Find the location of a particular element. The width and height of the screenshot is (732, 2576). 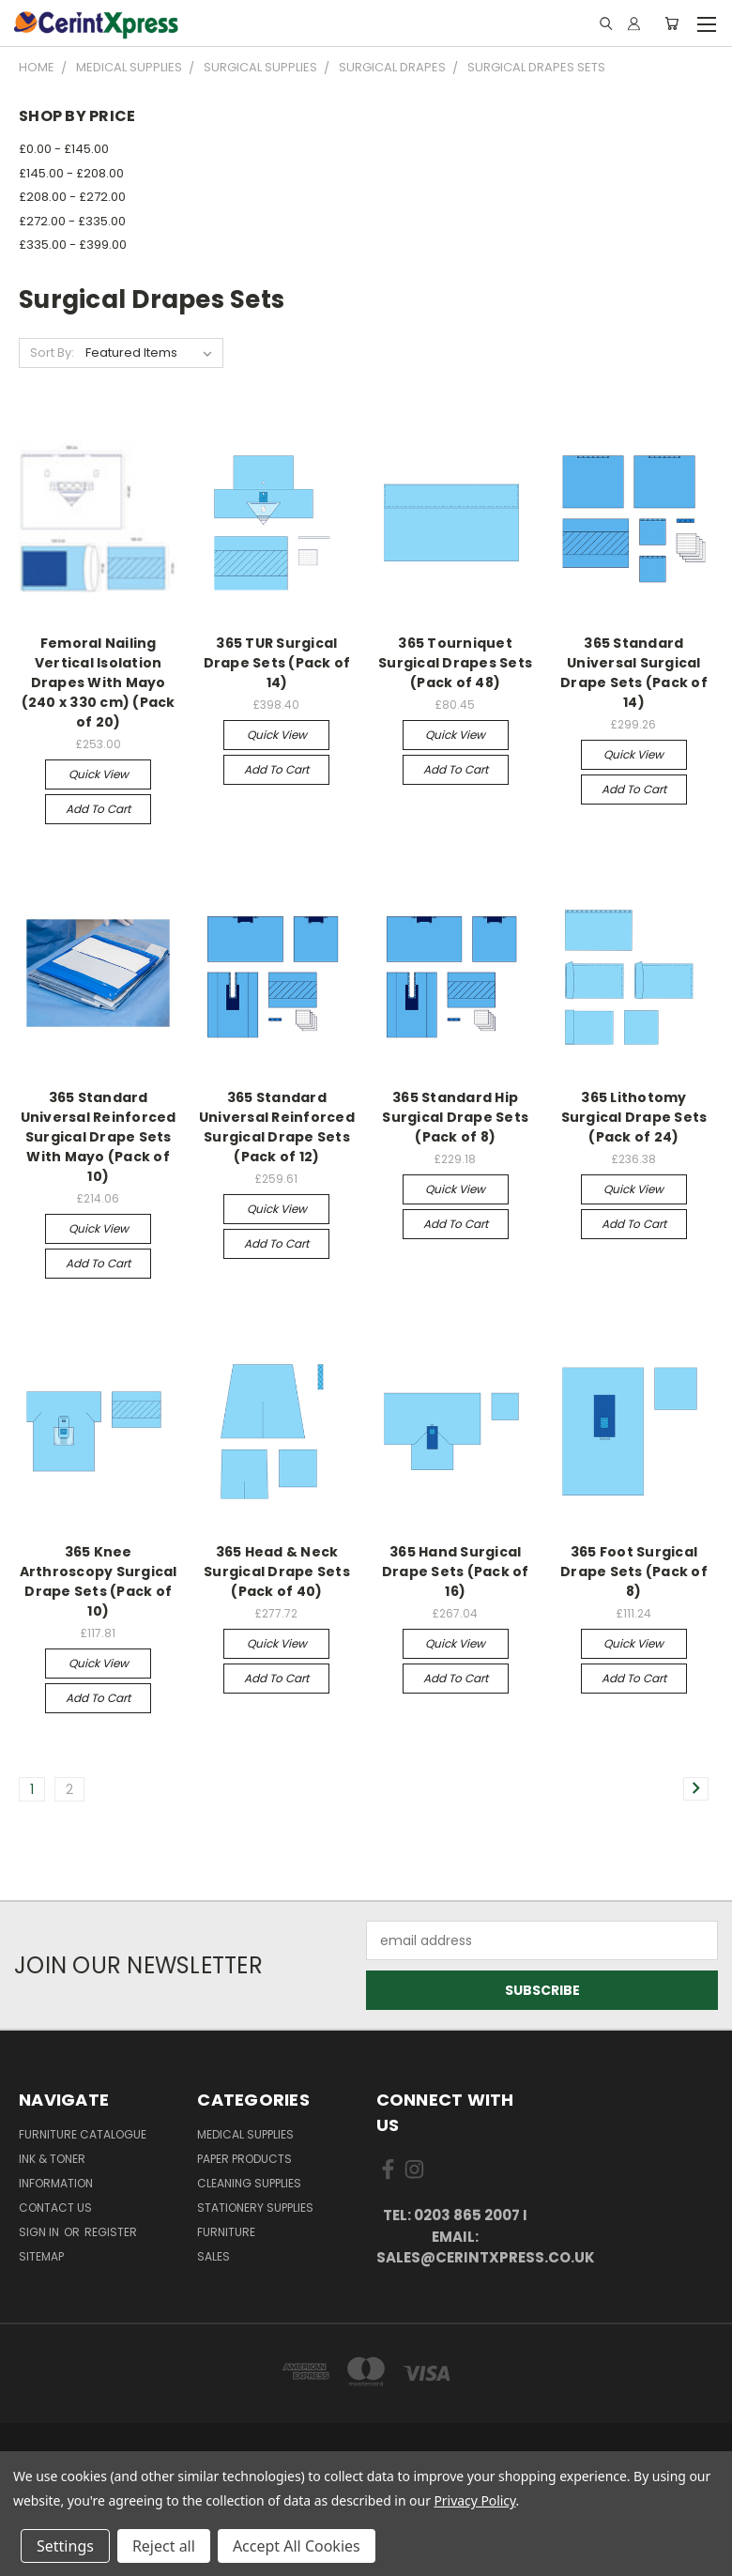

365 TUR Surgical Drape Sets (Pack of 14) is located at coordinates (277, 663).